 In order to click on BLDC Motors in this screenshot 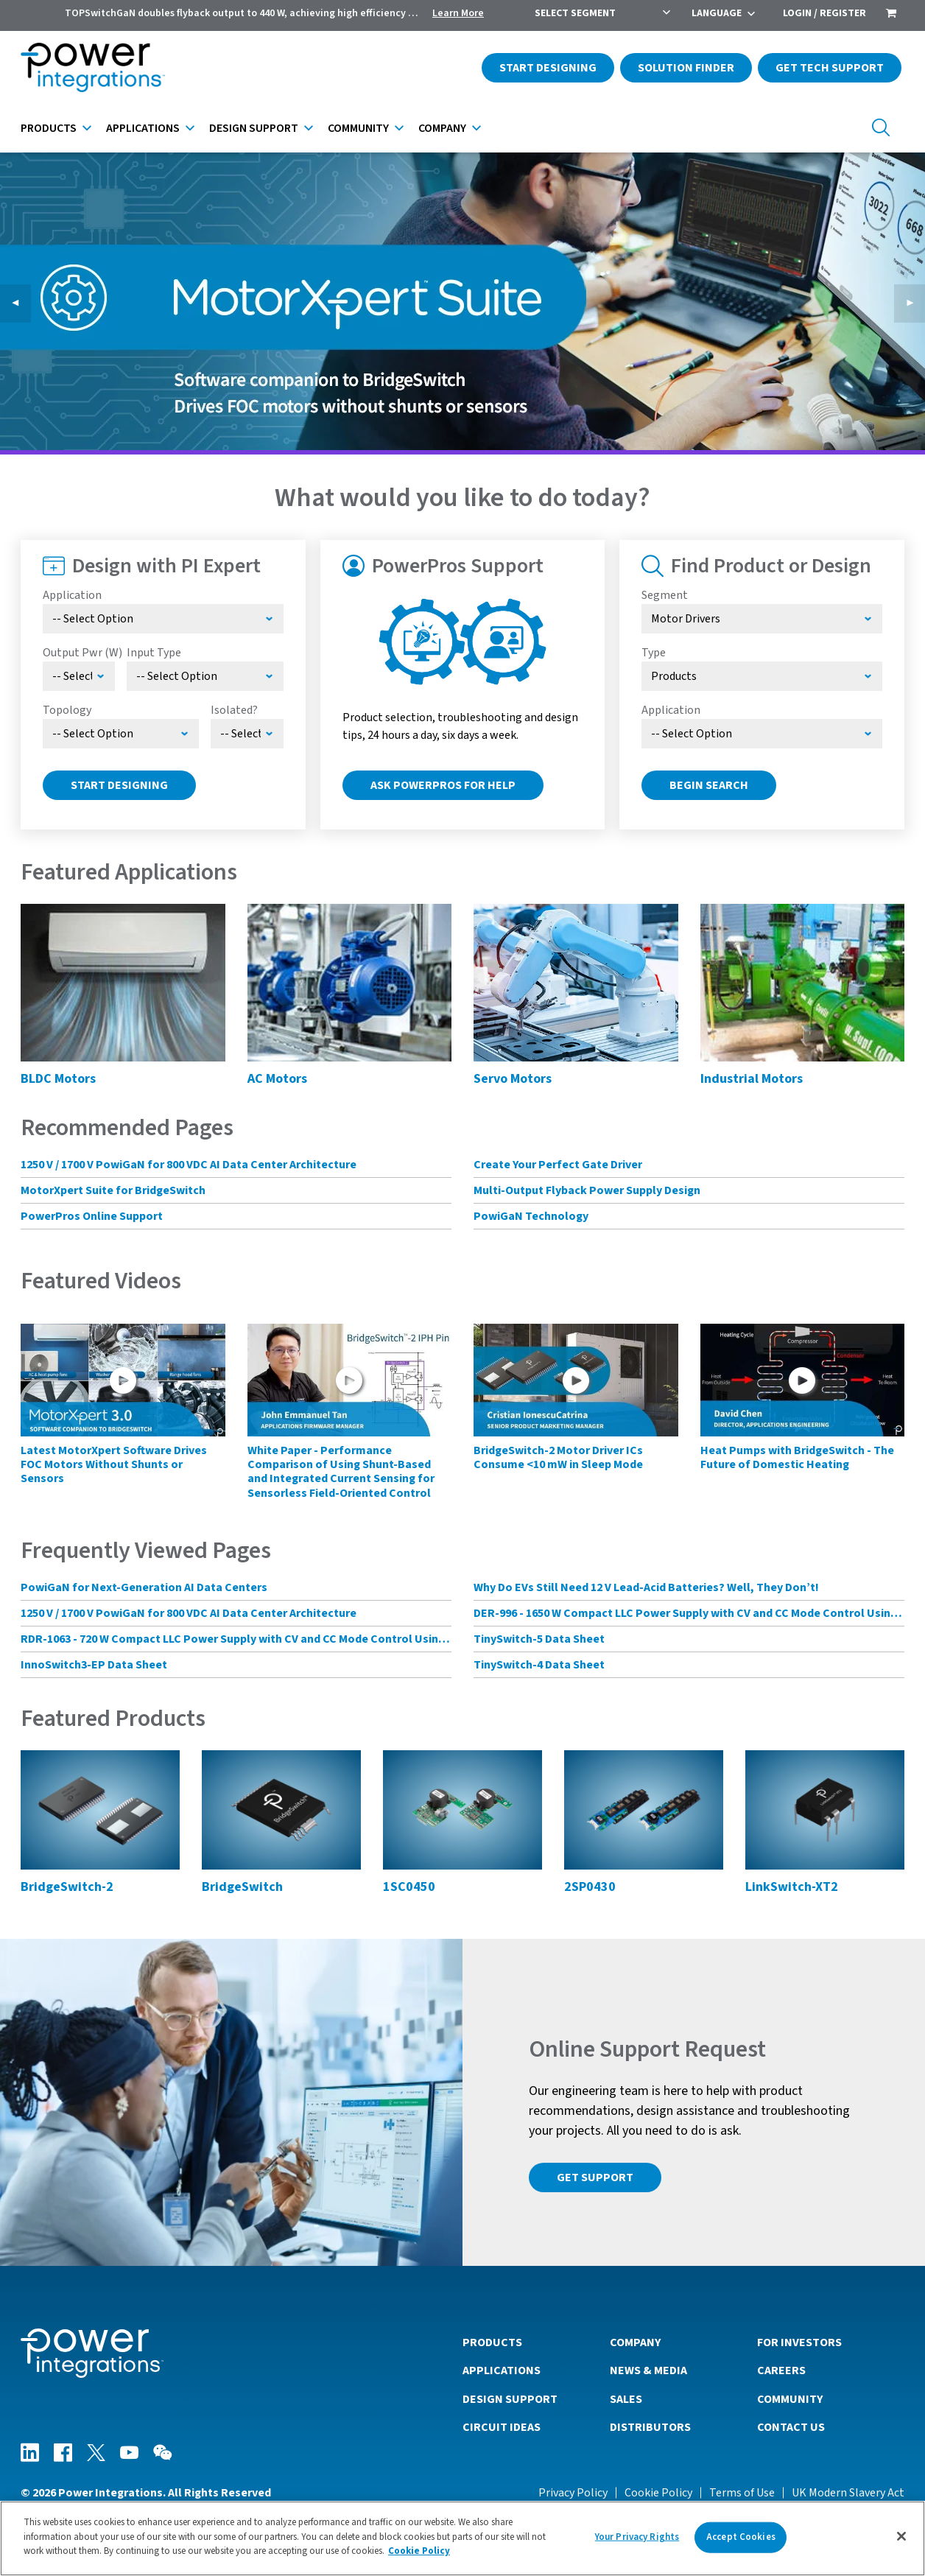, I will do `click(58, 1079)`.